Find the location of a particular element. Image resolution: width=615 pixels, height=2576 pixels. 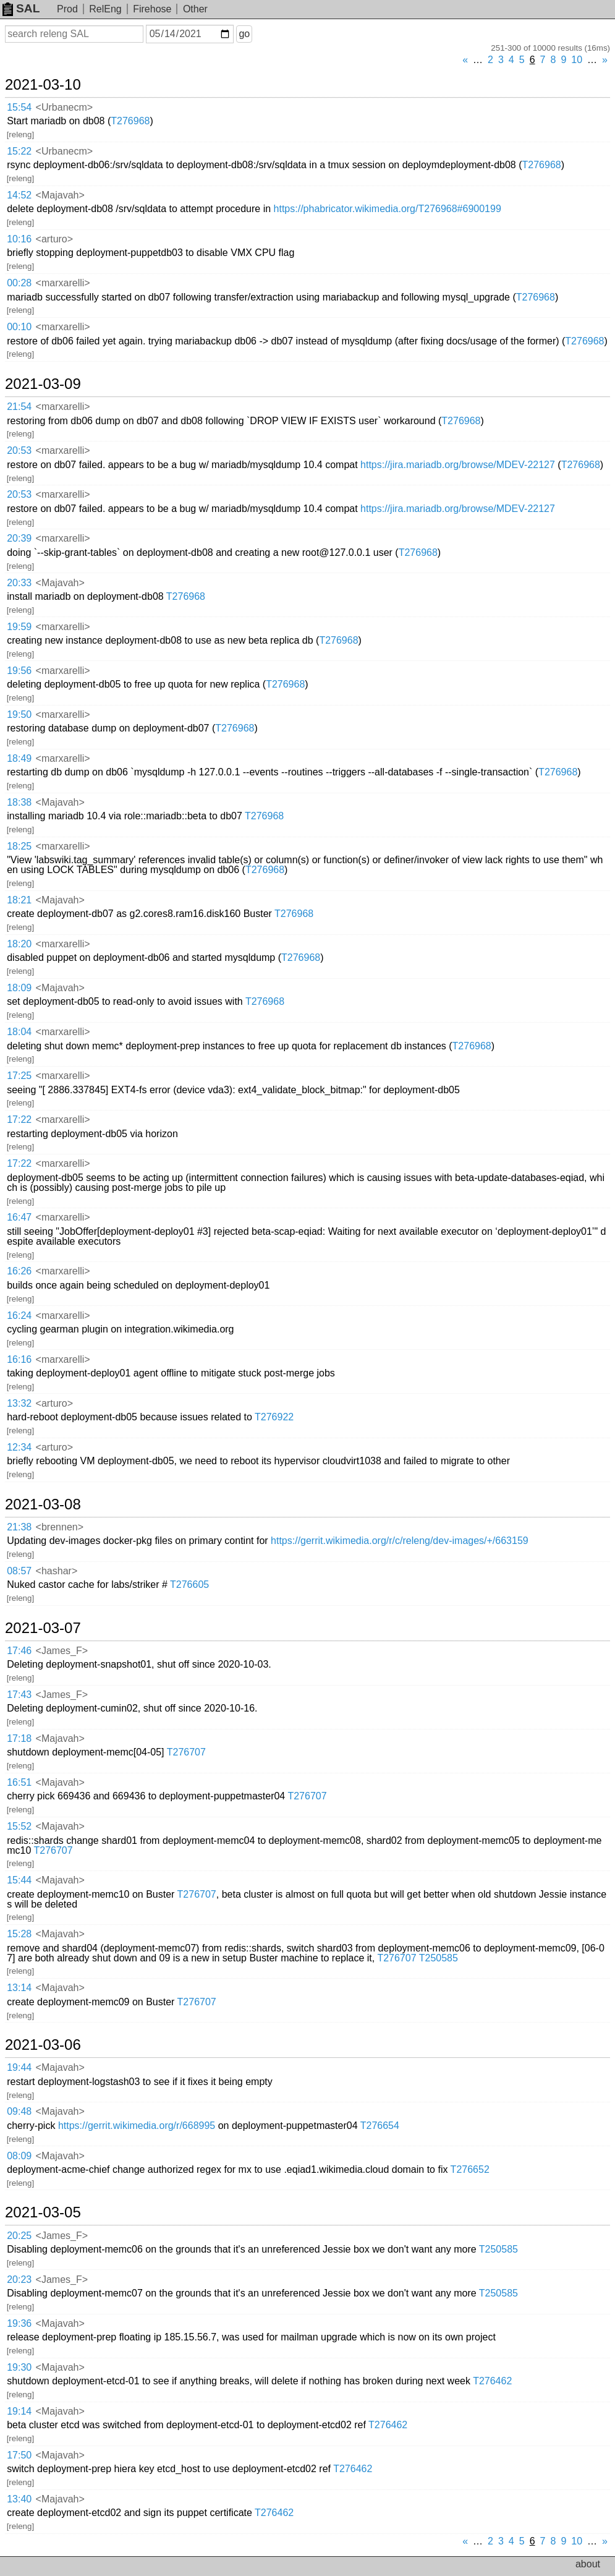

16:26 is located at coordinates (19, 1271).